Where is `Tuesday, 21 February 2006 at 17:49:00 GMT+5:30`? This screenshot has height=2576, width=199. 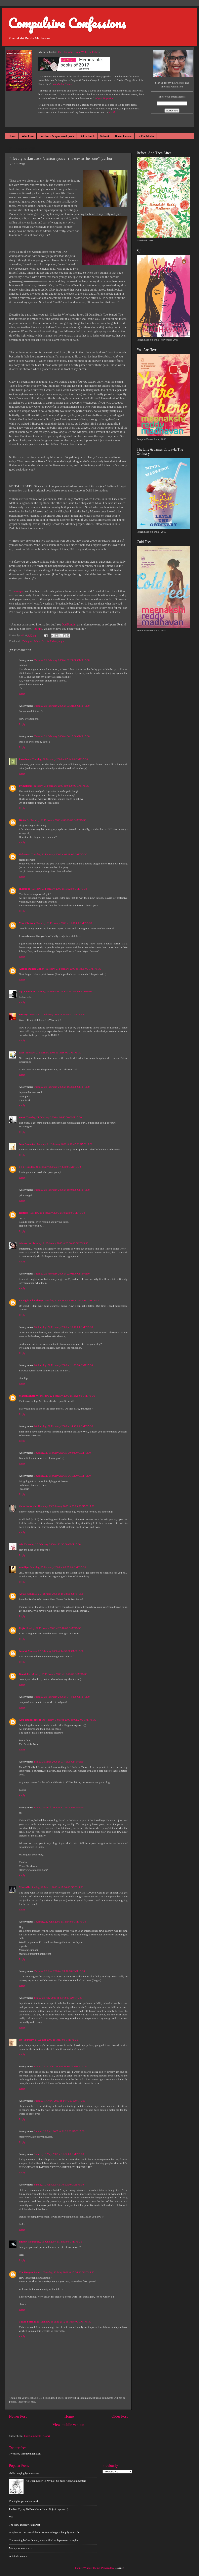 Tuesday, 21 February 2006 at 17:49:00 GMT+5:30 is located at coordinates (53, 1166).